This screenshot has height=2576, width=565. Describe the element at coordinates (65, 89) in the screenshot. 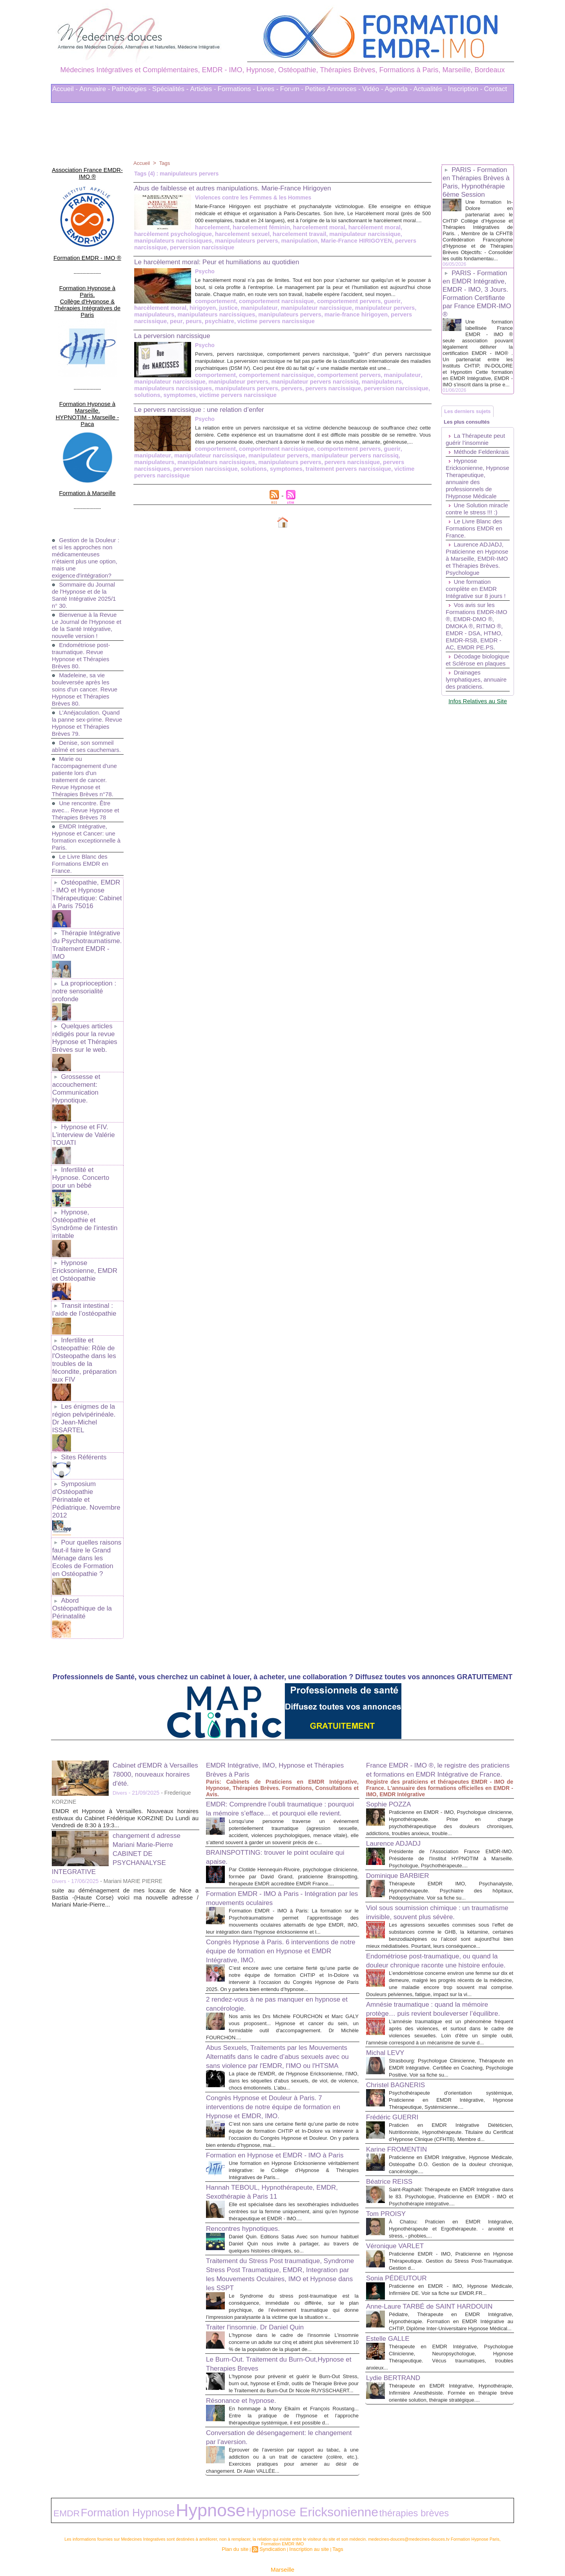

I see `Accueil -` at that location.